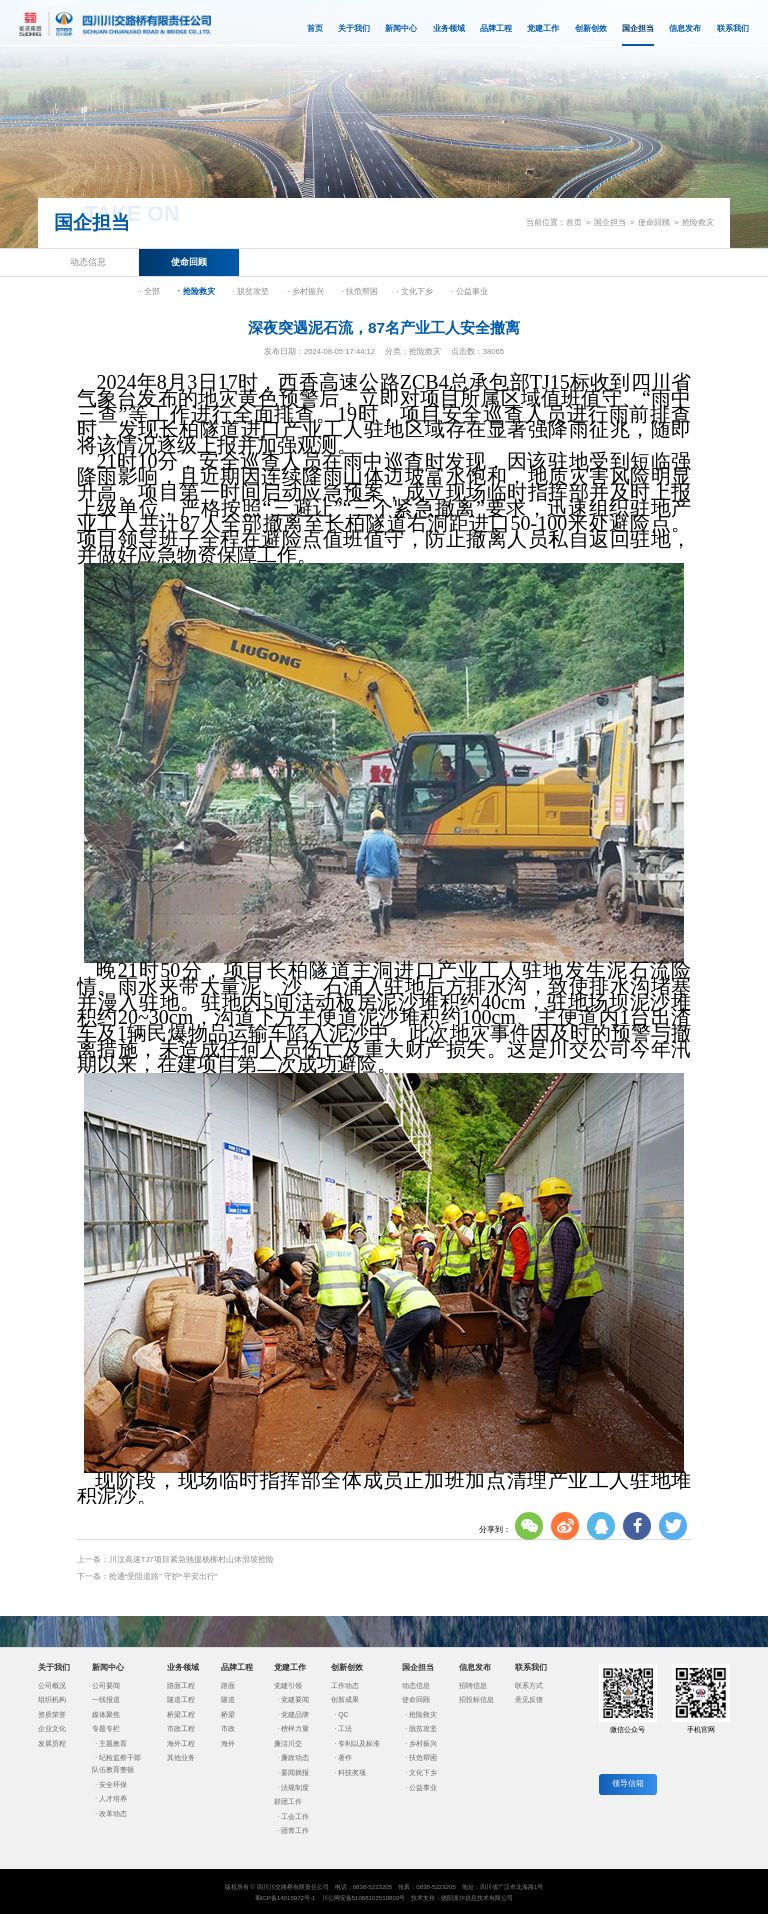 This screenshot has height=1914, width=768. Describe the element at coordinates (423, 1787) in the screenshot. I see `公益事业` at that location.